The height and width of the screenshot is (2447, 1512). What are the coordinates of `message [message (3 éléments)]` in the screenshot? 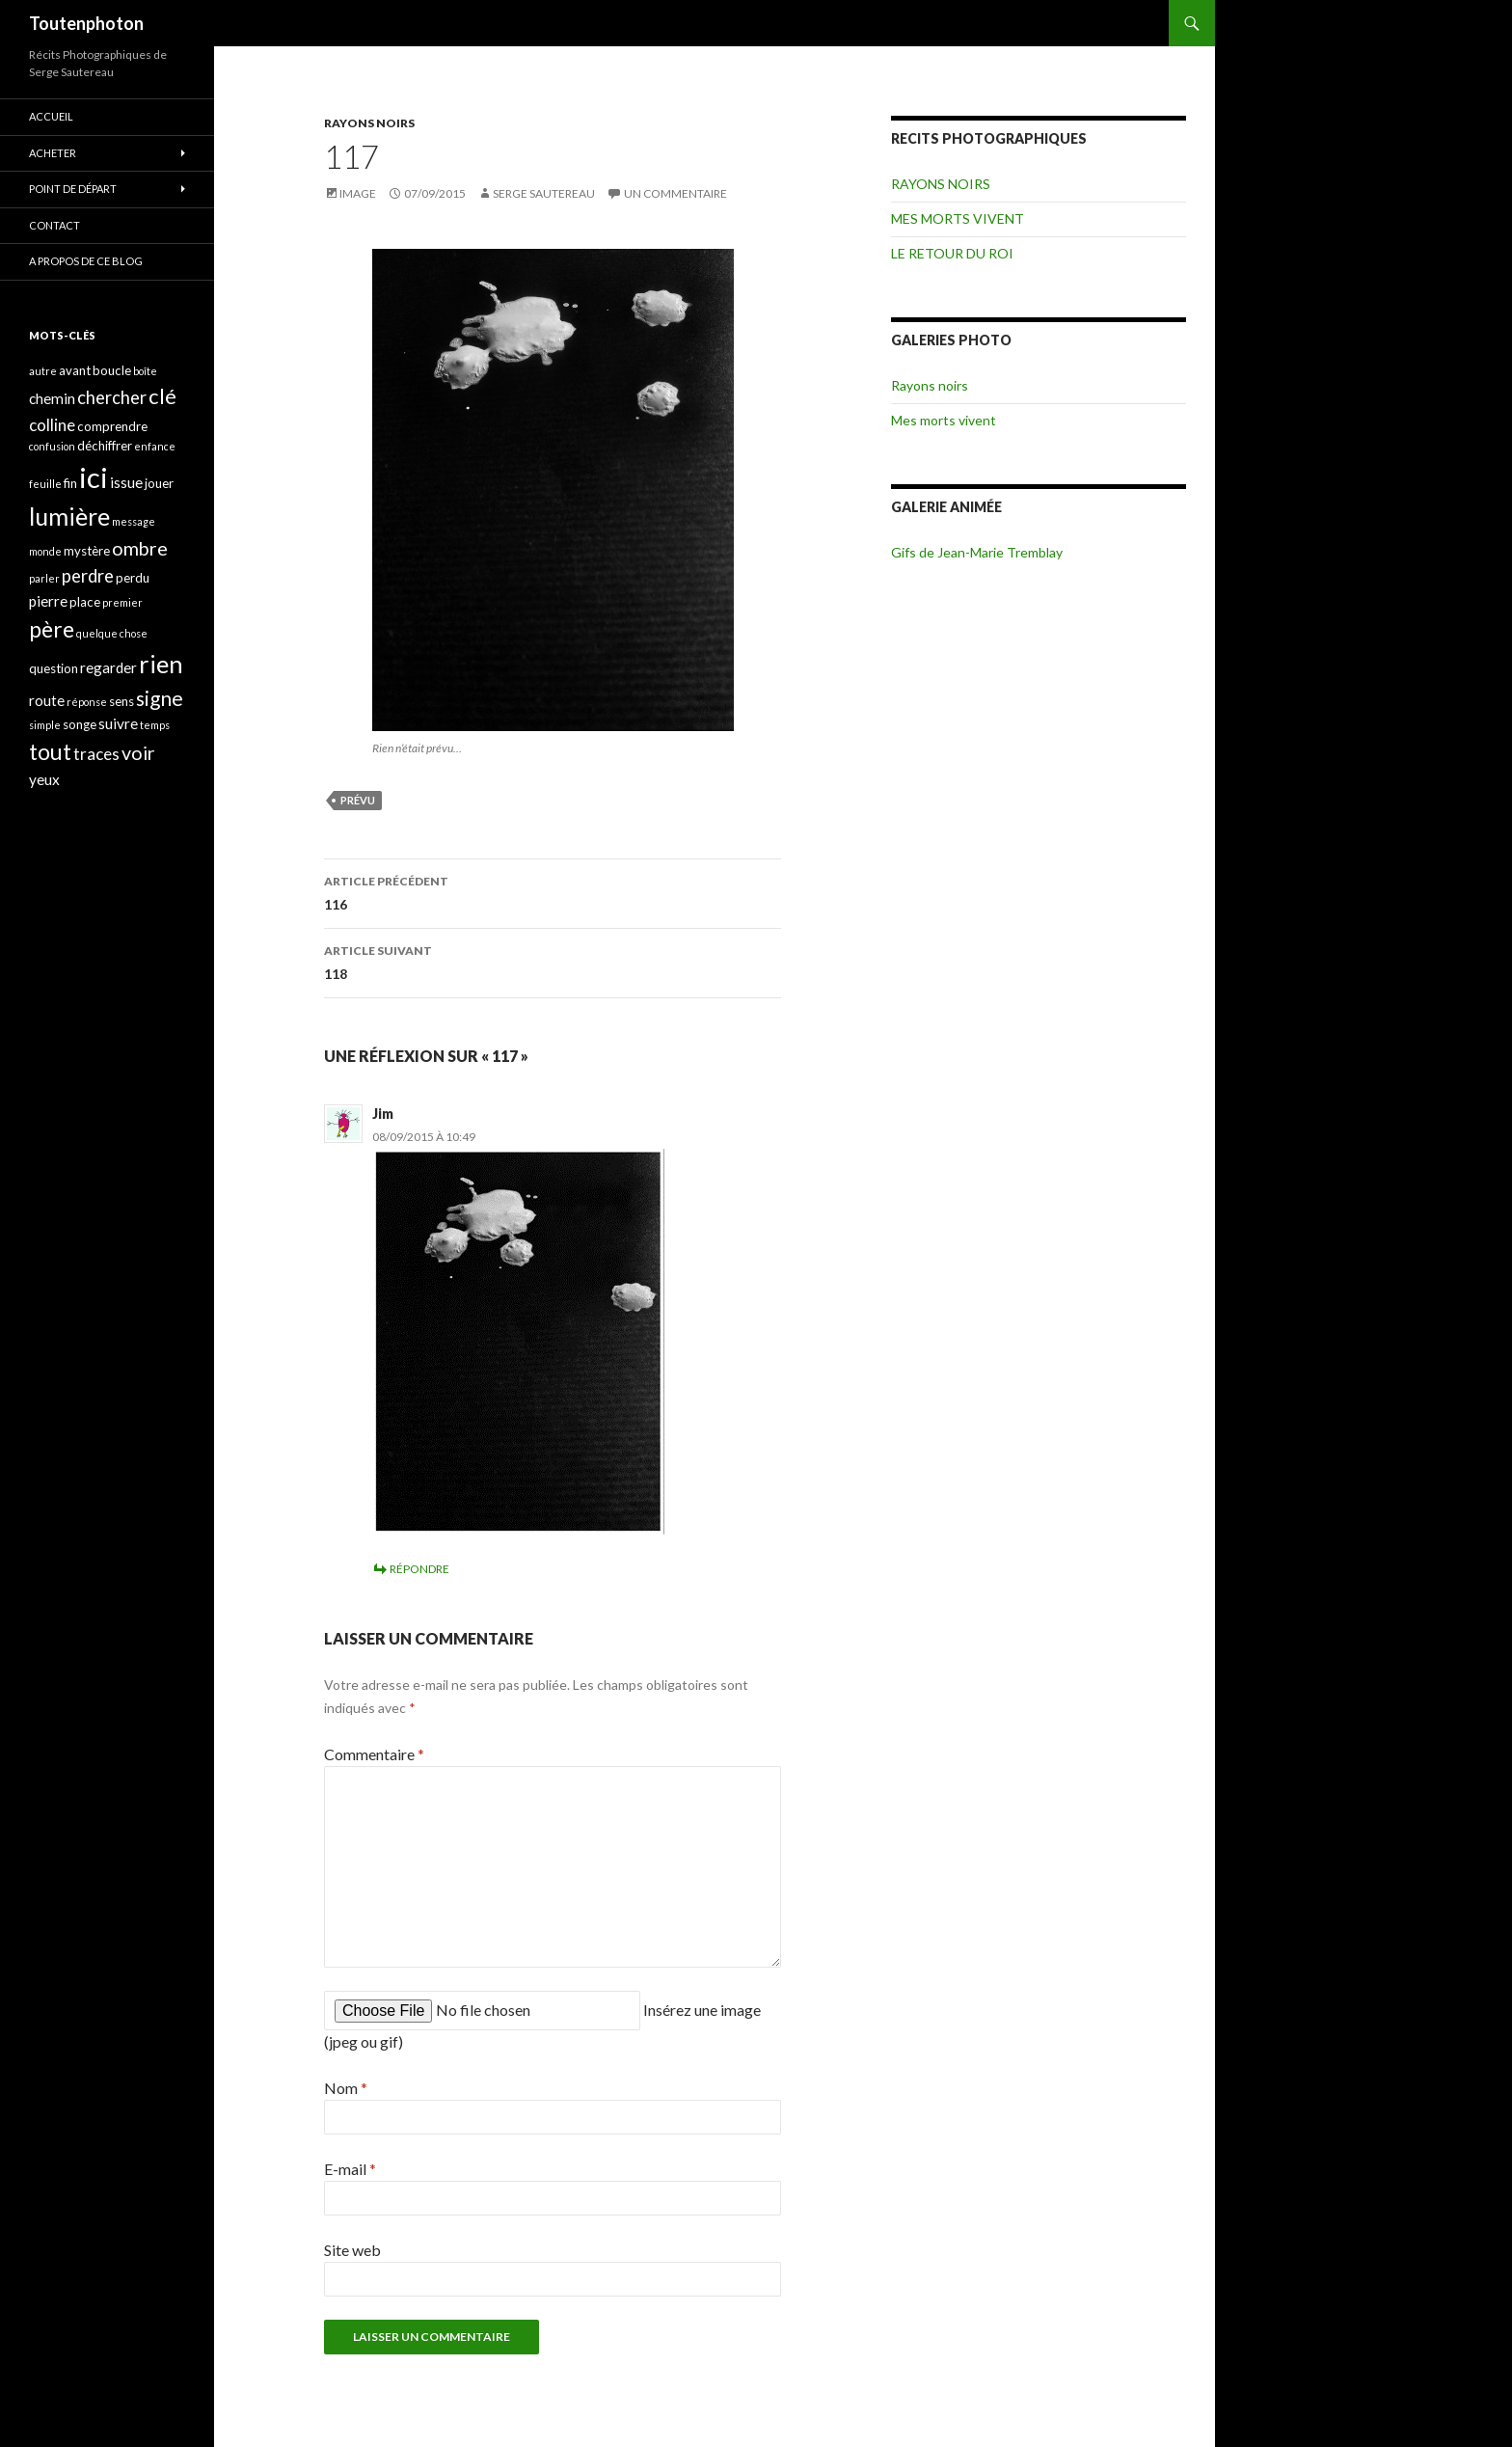 It's located at (133, 521).